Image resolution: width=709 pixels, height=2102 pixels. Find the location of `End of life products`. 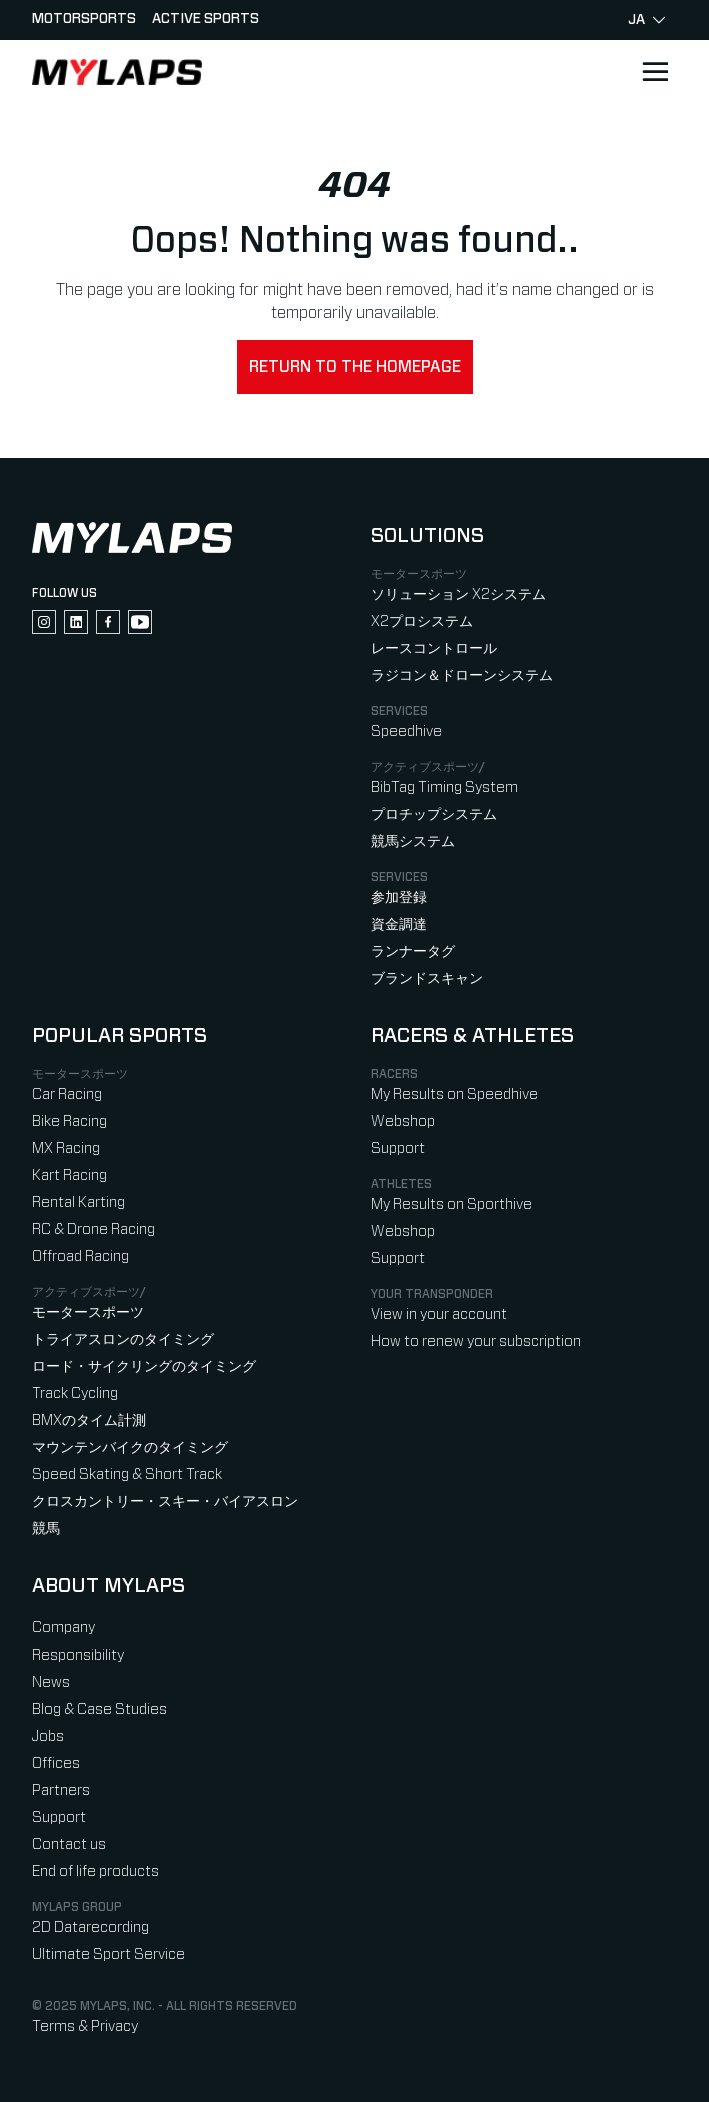

End of life products is located at coordinates (95, 1871).